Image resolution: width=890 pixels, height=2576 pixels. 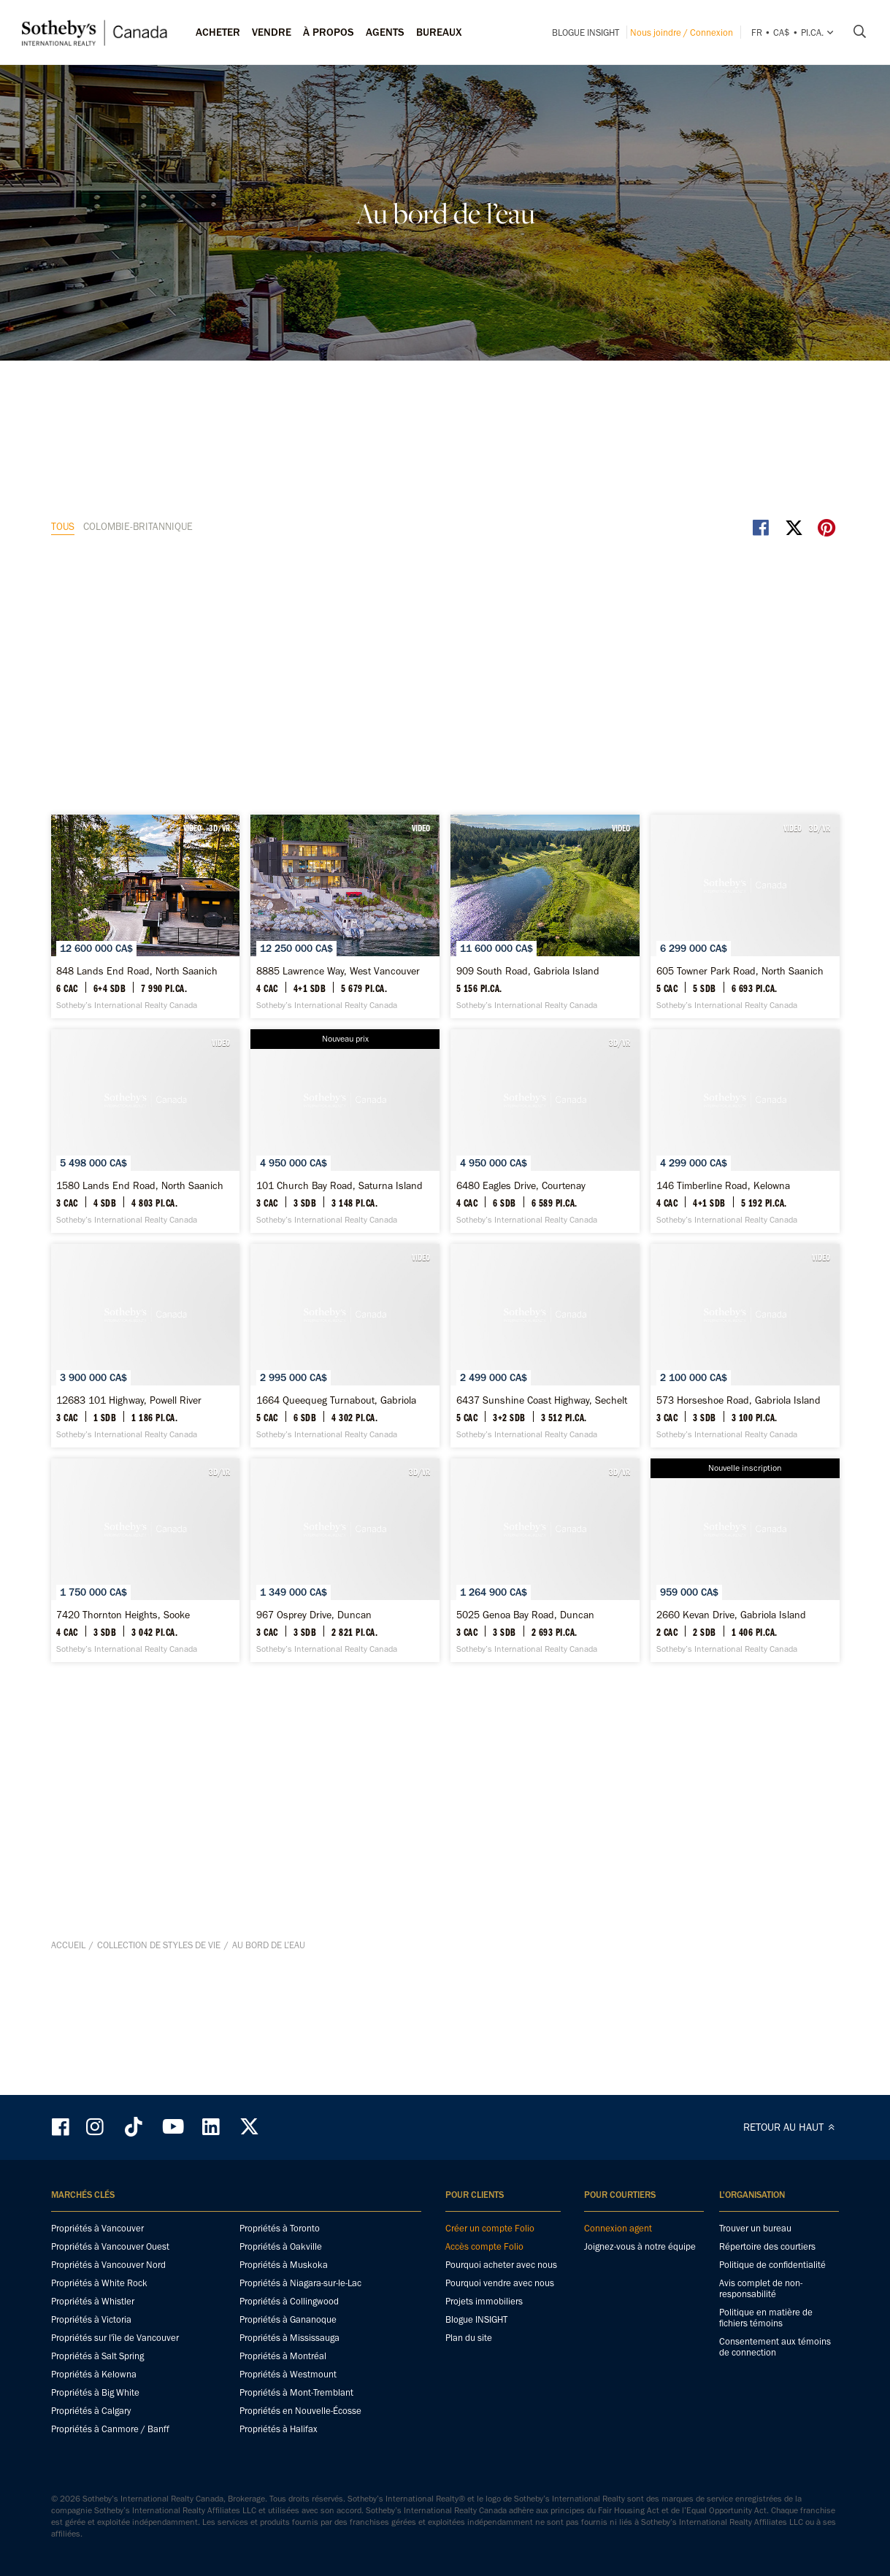 I want to click on Agents, so click(x=385, y=32).